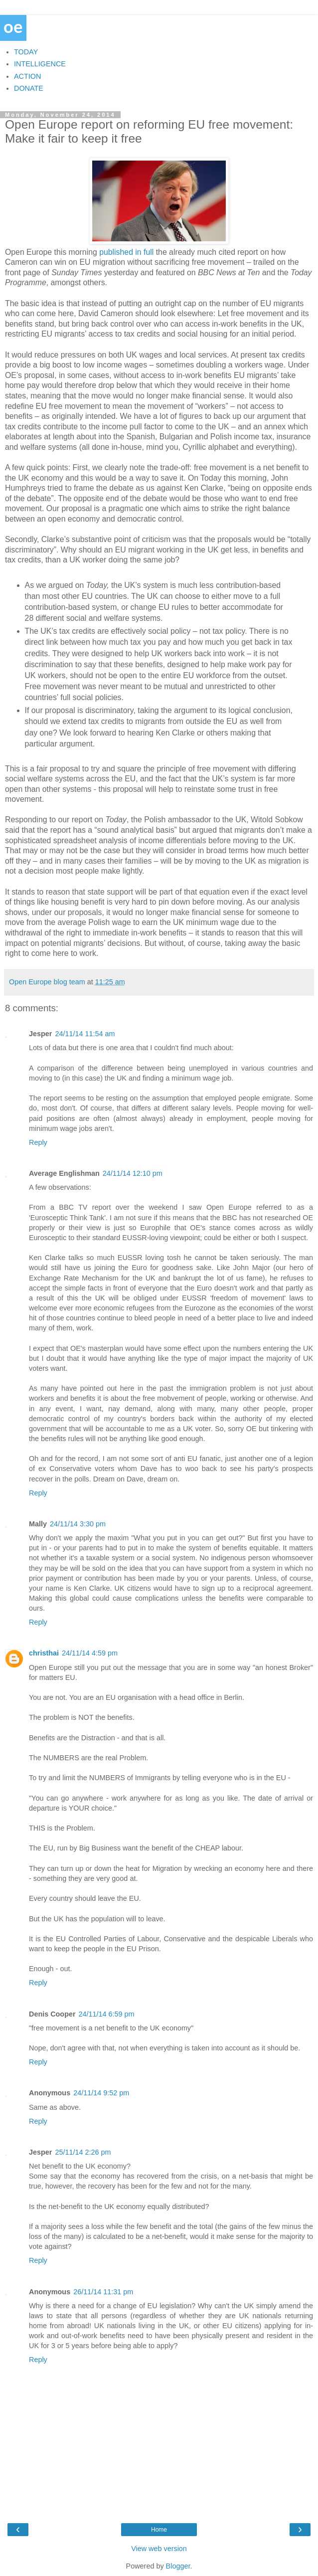 The height and width of the screenshot is (2576, 318). What do you see at coordinates (126, 252) in the screenshot?
I see `published in full` at bounding box center [126, 252].